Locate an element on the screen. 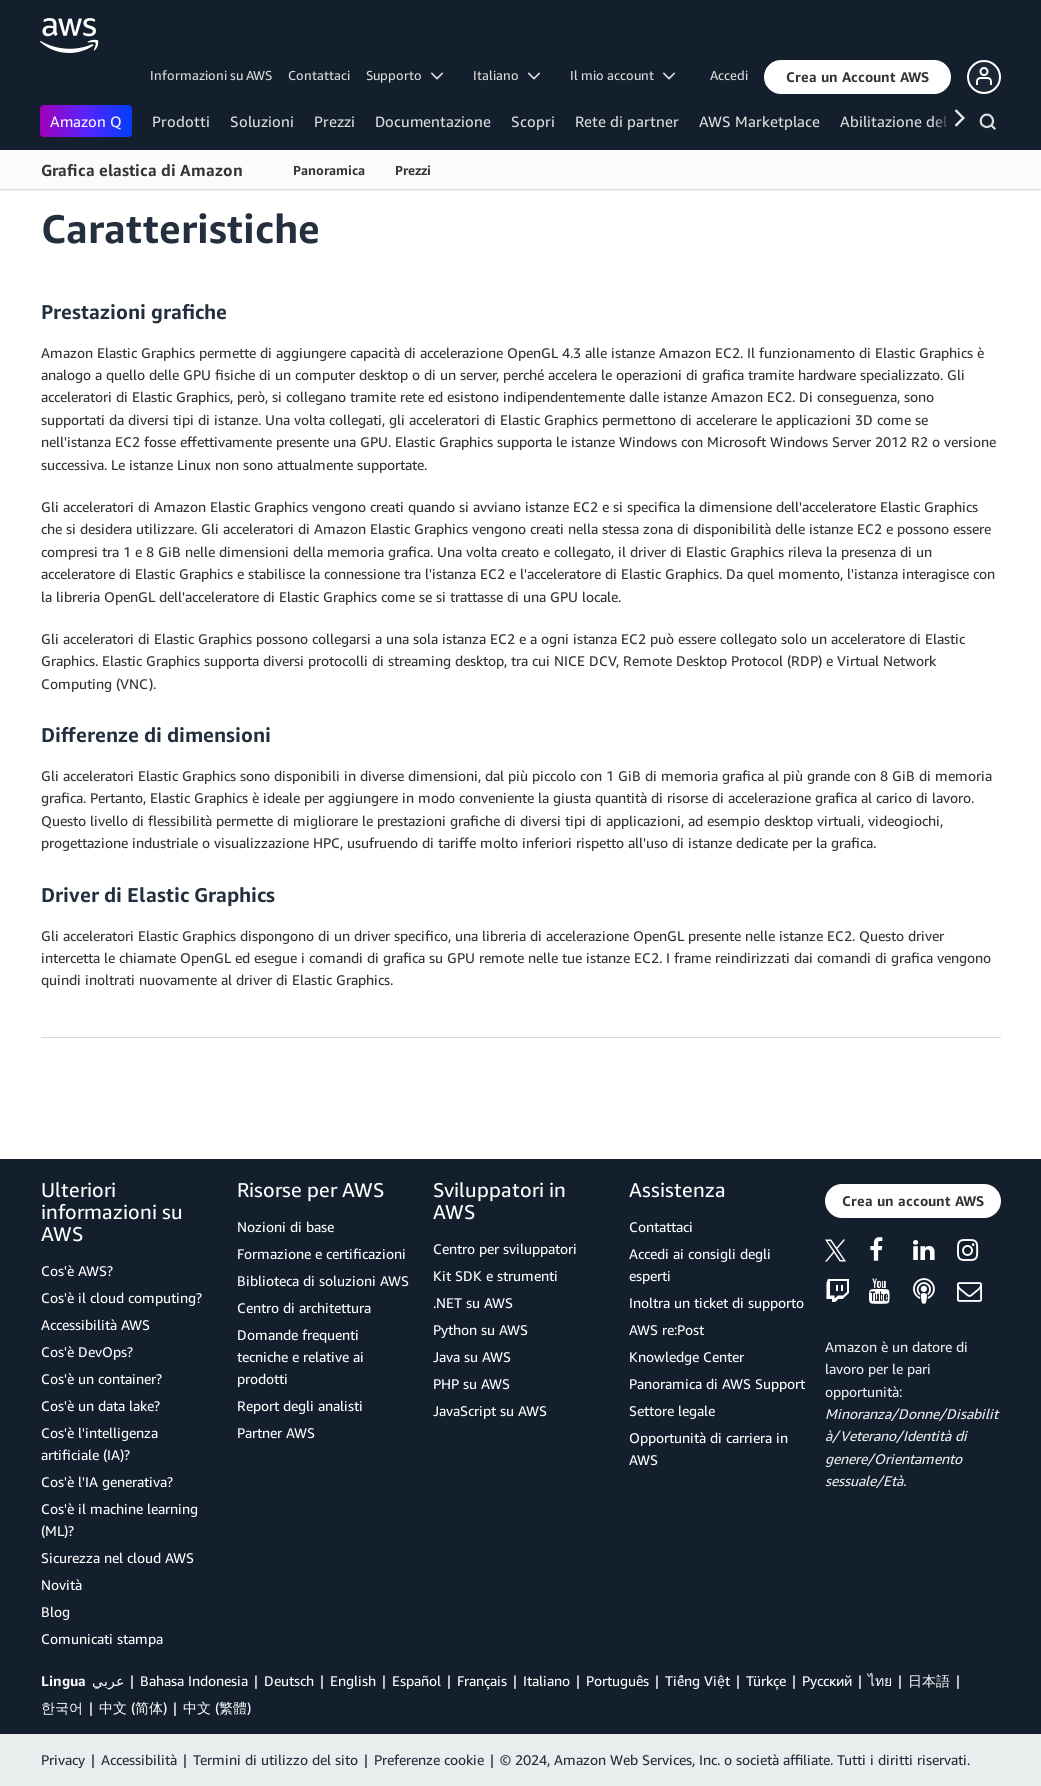  Soluzioni is located at coordinates (262, 121).